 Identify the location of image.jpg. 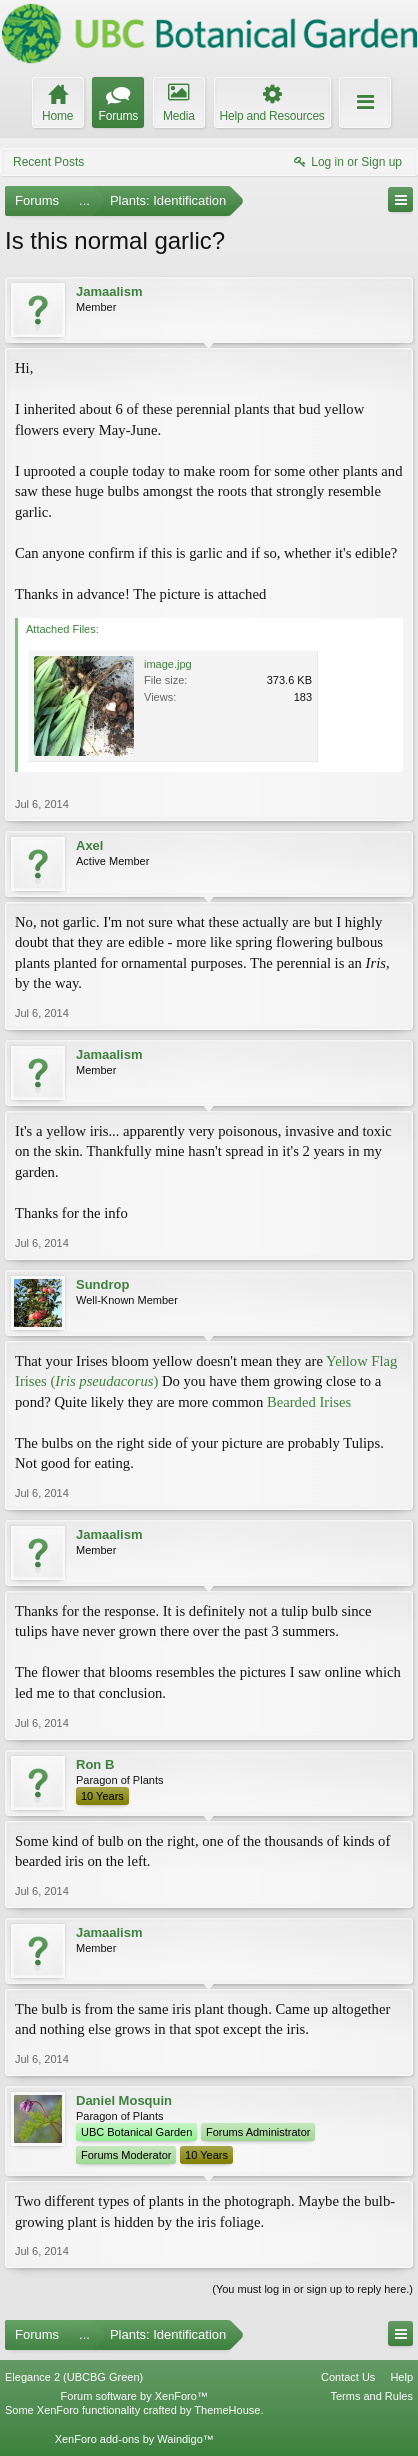
(168, 664).